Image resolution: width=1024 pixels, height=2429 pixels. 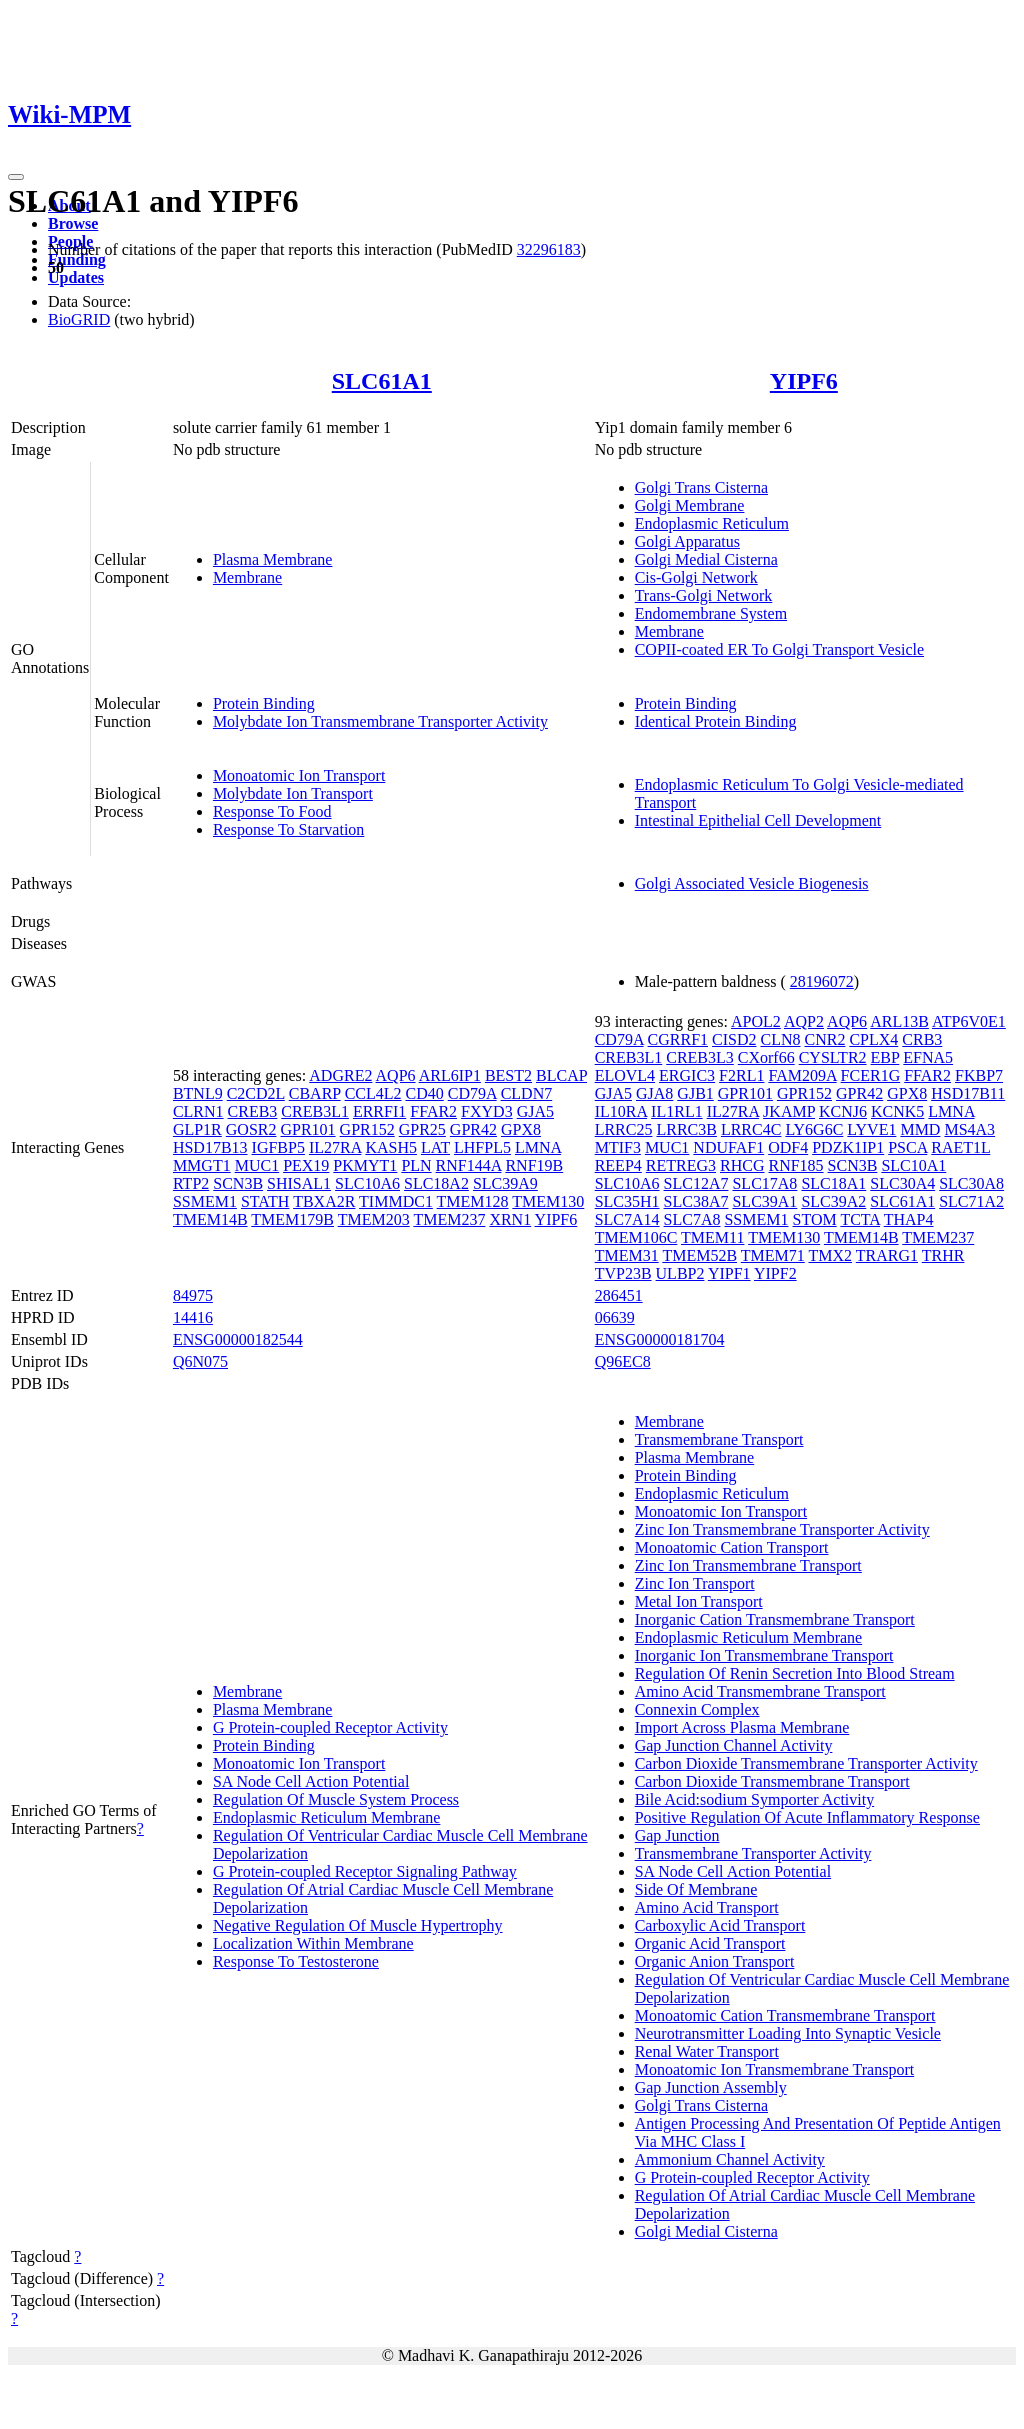 What do you see at coordinates (382, 381) in the screenshot?
I see `SLC61A1` at bounding box center [382, 381].